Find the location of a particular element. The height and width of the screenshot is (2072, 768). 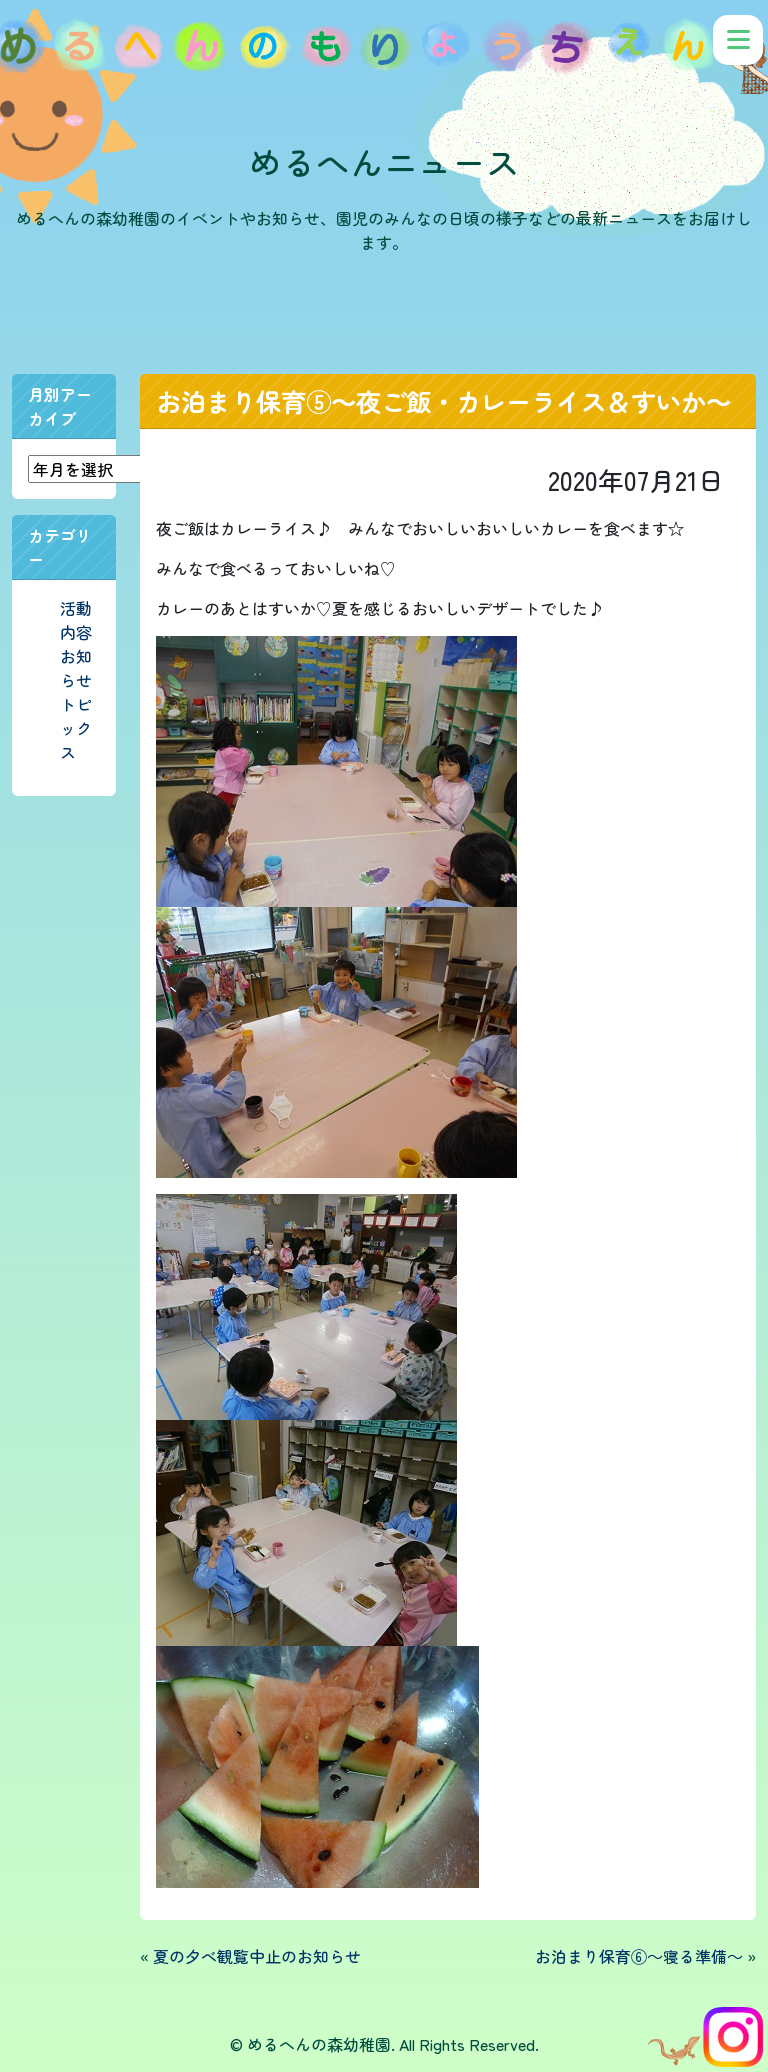

トピックス is located at coordinates (76, 728).